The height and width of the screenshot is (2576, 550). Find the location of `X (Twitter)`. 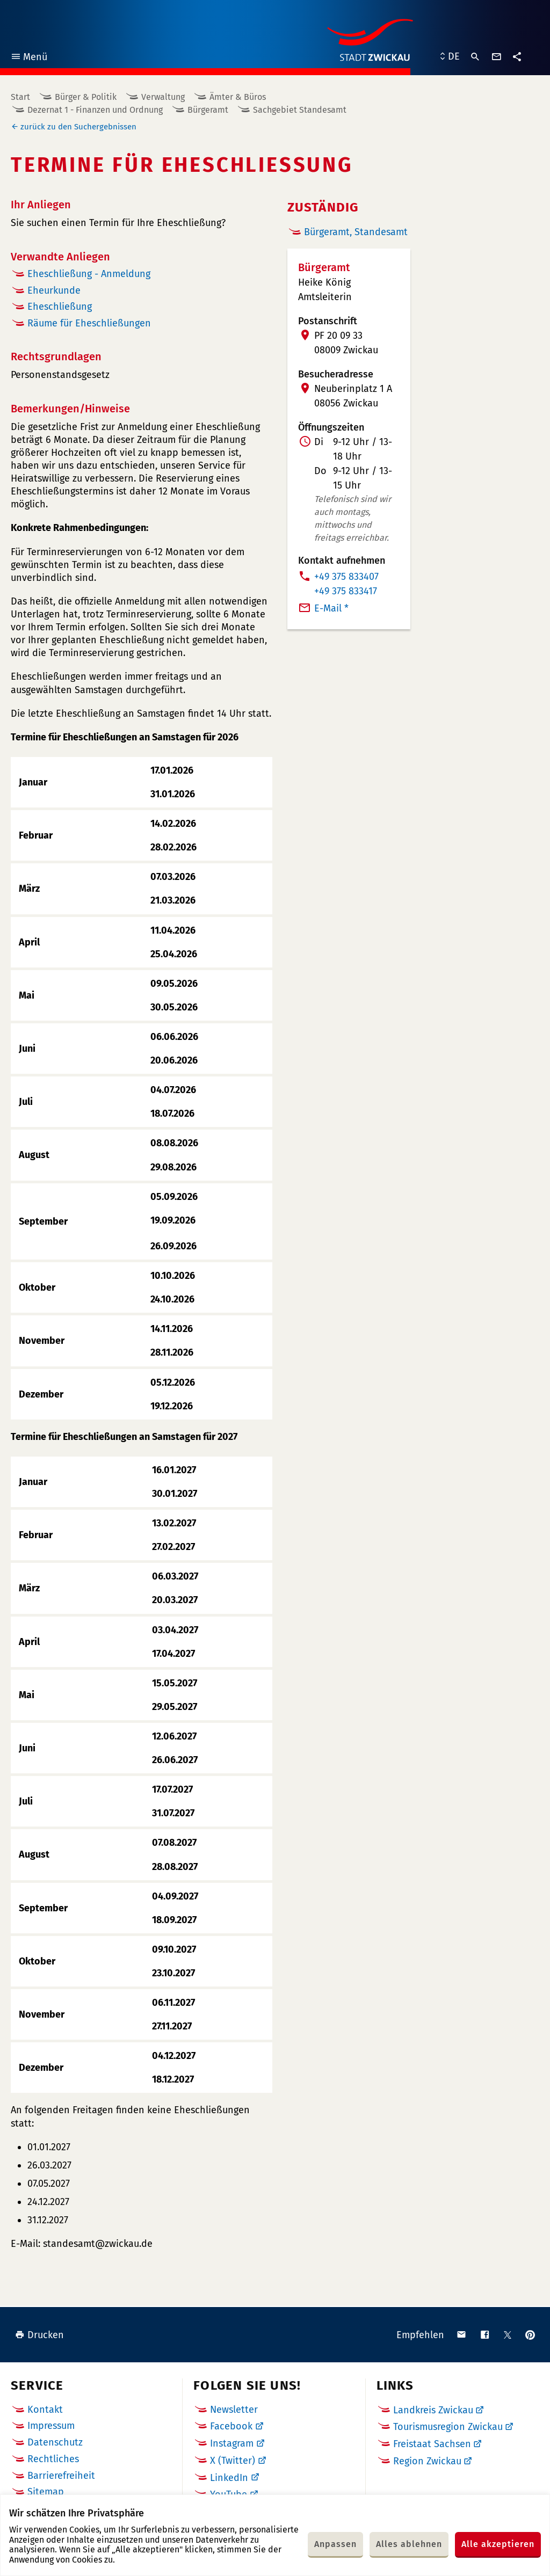

X (Twitter) is located at coordinates (232, 2460).